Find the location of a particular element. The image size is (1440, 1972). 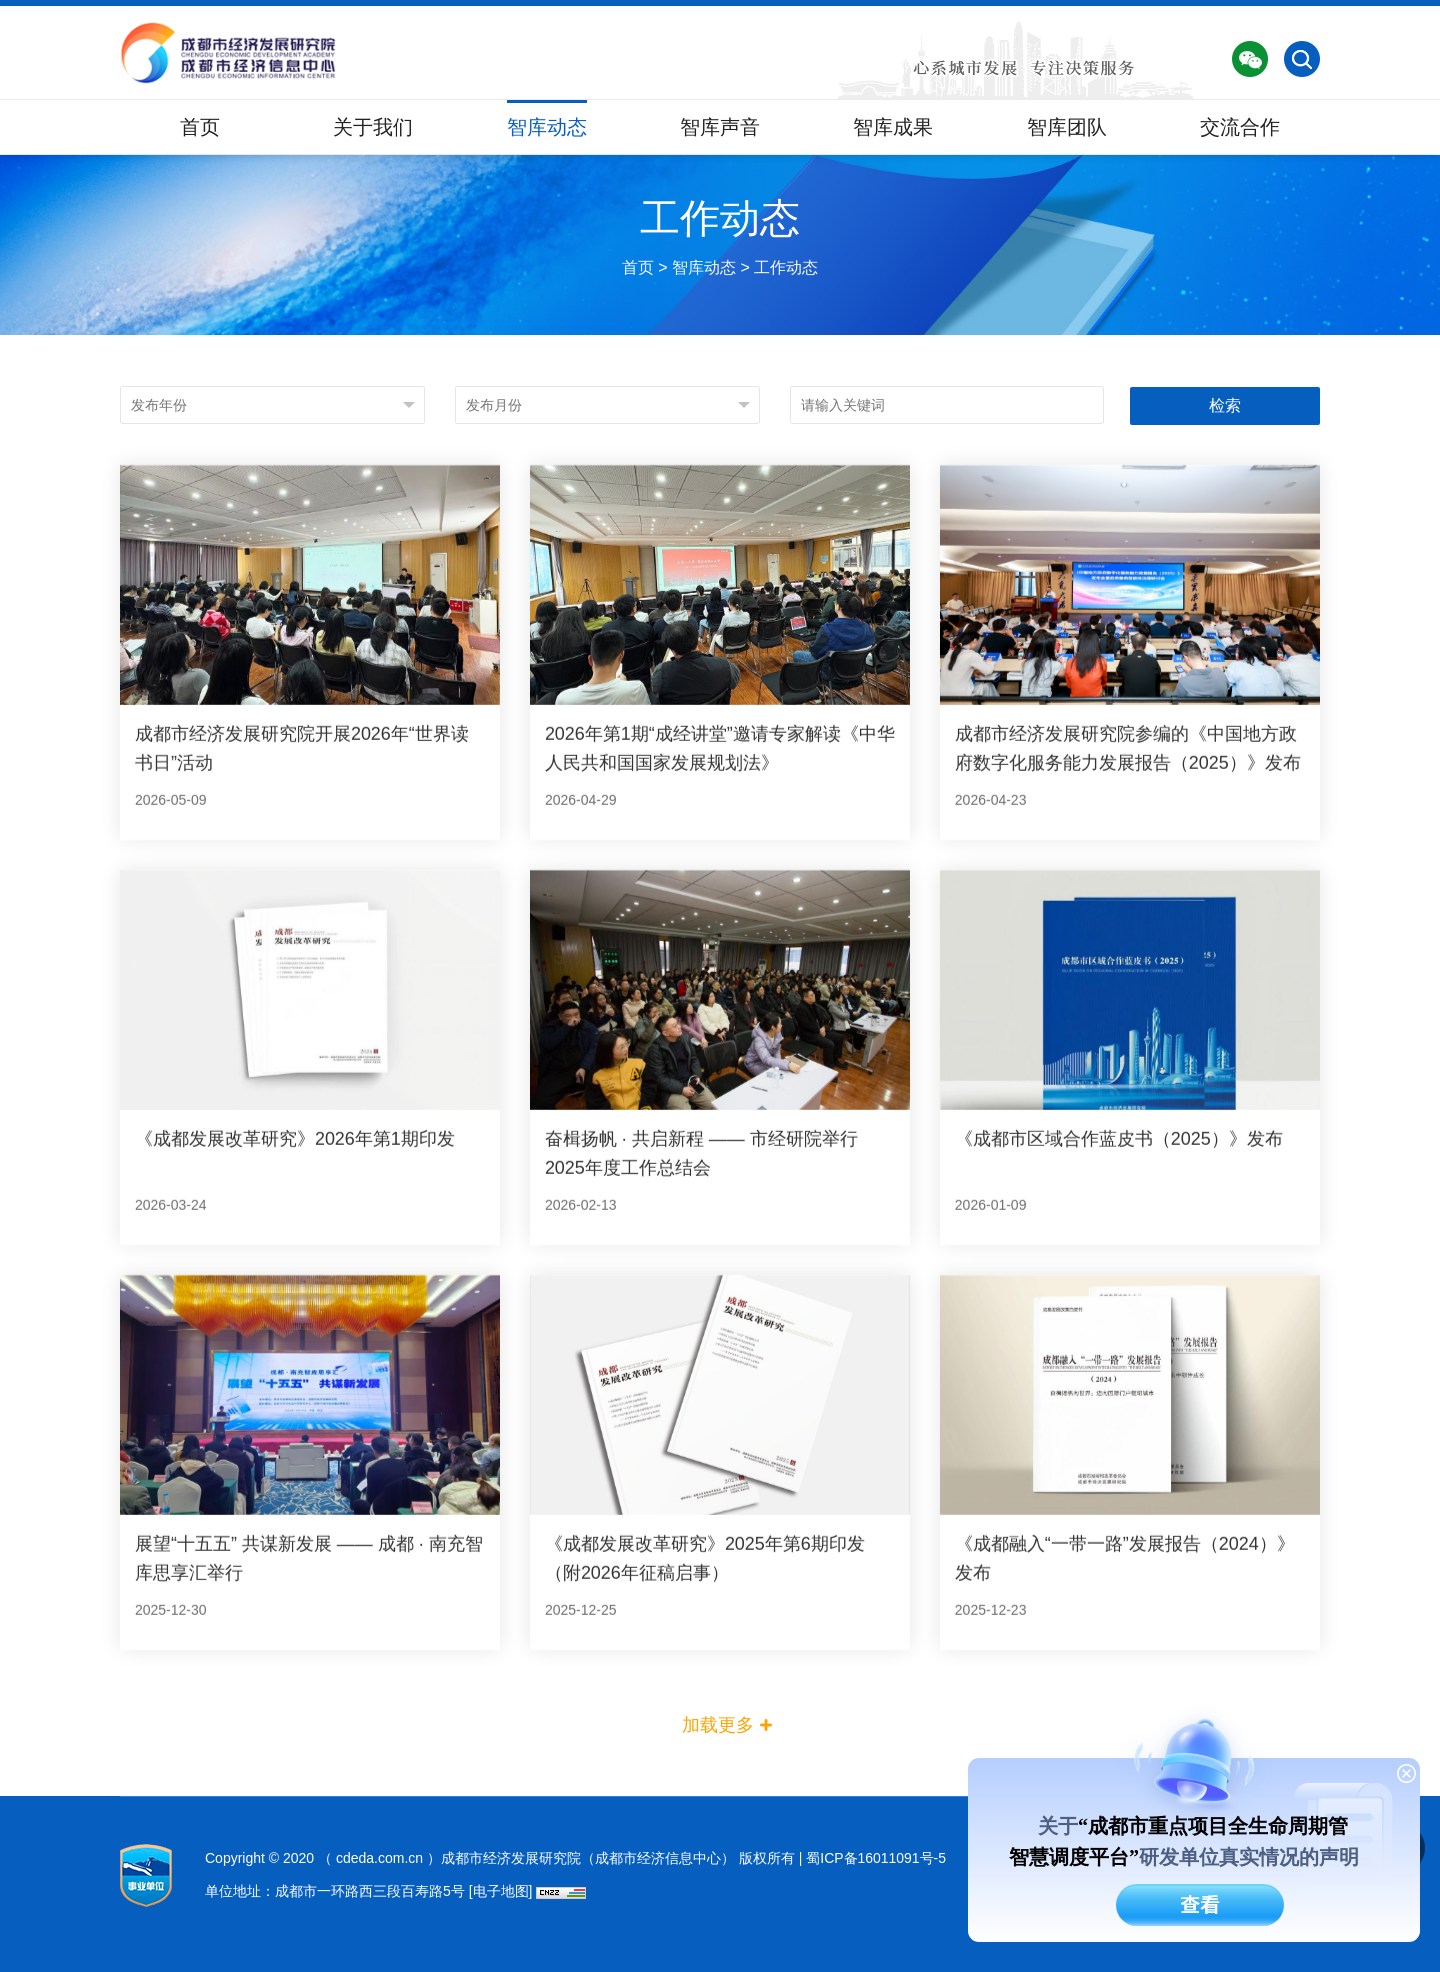

智库成果 is located at coordinates (893, 127).